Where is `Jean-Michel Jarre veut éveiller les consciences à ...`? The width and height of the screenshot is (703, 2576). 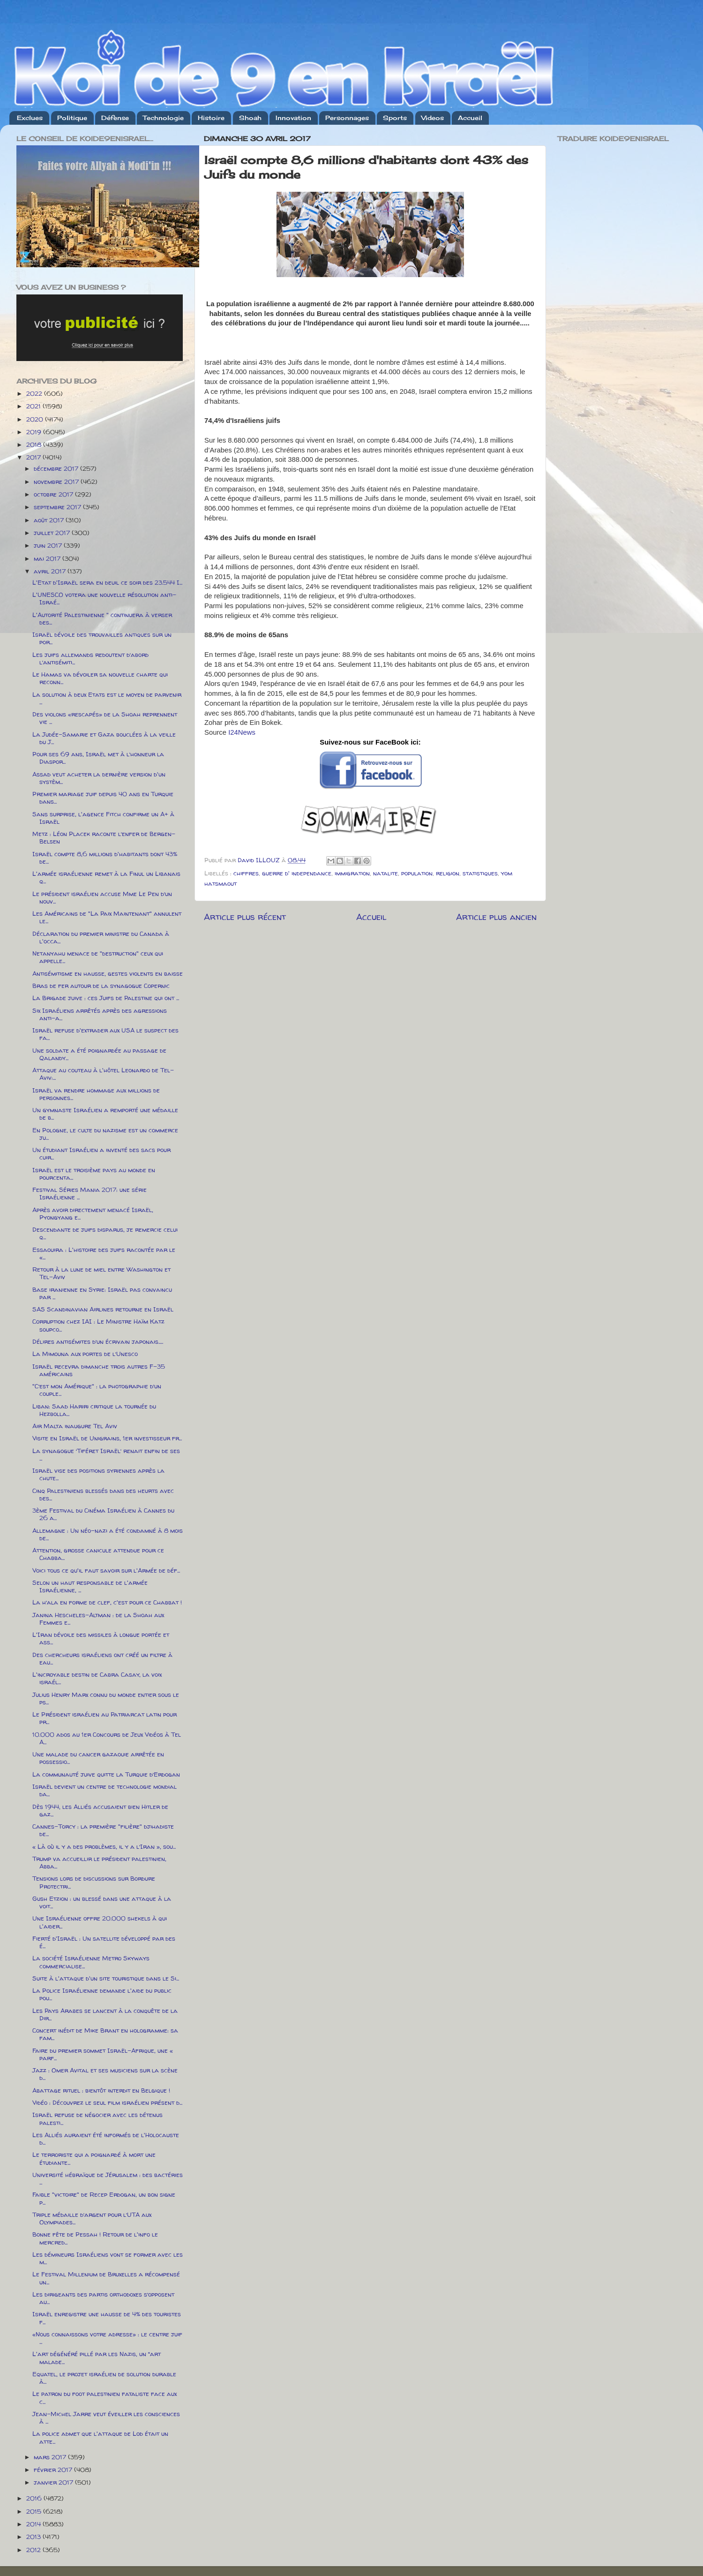 Jean-Michel Jarre veut éveiller les consciences à ... is located at coordinates (106, 2417).